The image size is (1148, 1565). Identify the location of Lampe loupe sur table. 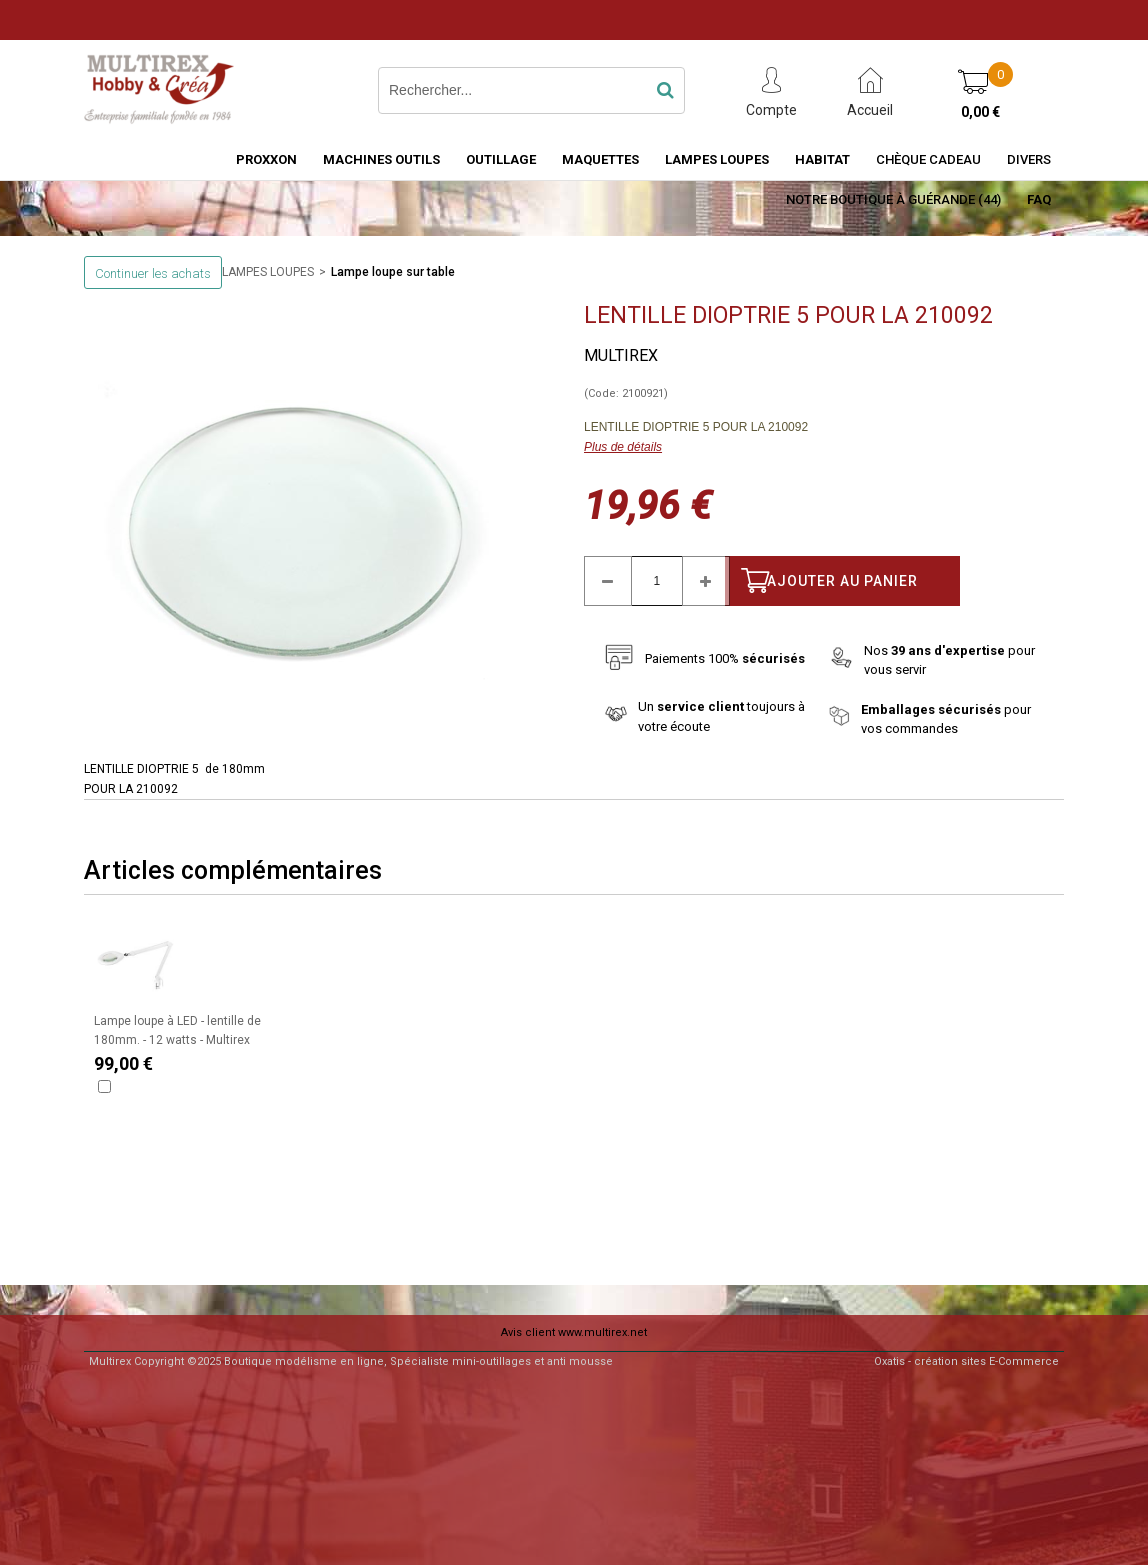
(393, 272).